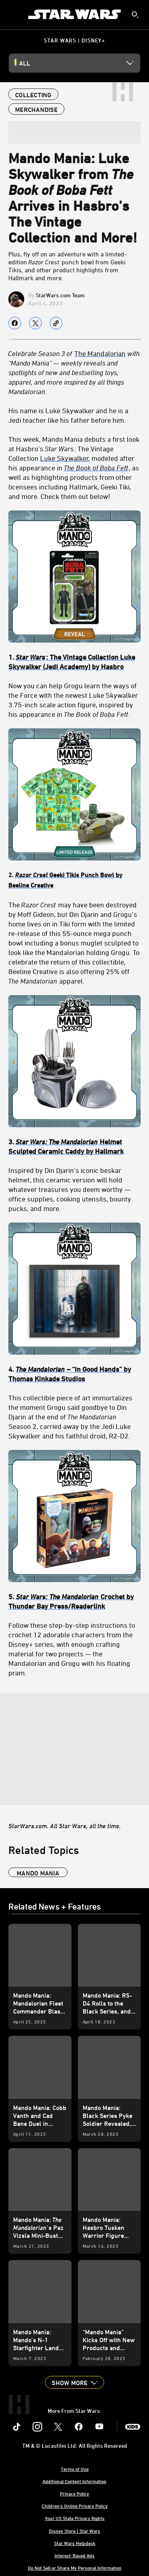 The height and width of the screenshot is (2576, 149). Describe the element at coordinates (75, 2567) in the screenshot. I see `Do Not Sell or Share My Personal Information` at that location.